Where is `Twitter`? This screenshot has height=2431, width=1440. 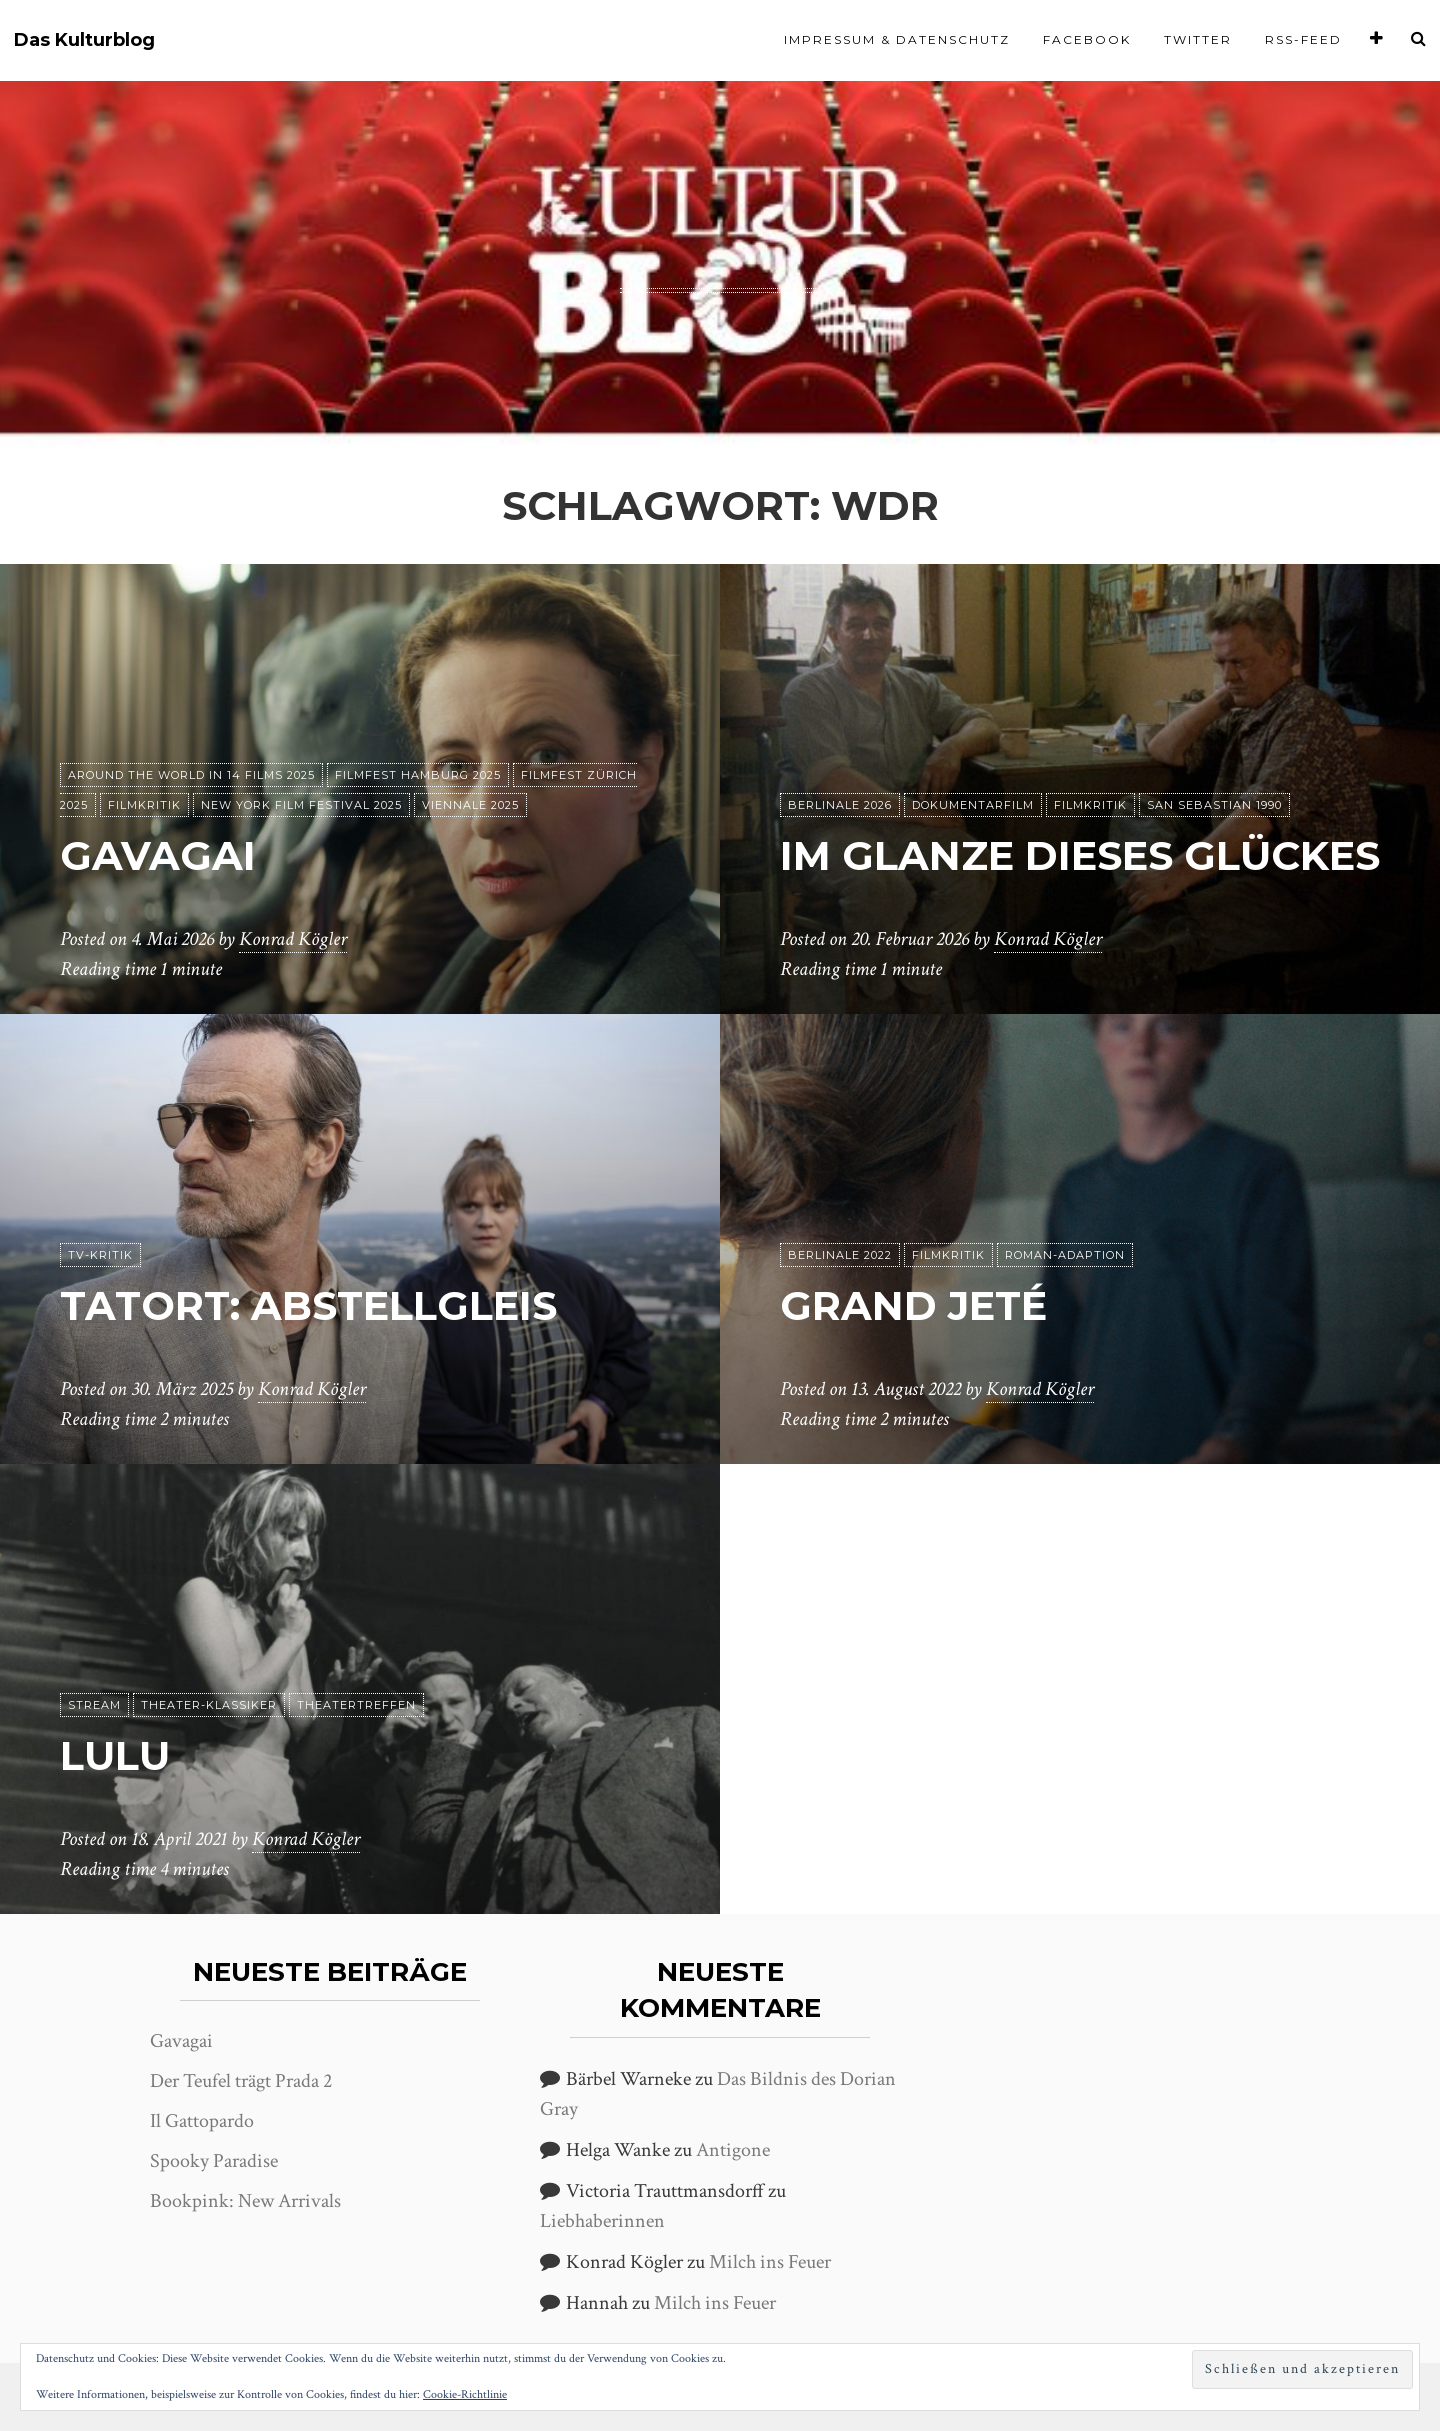
Twitter is located at coordinates (1198, 39).